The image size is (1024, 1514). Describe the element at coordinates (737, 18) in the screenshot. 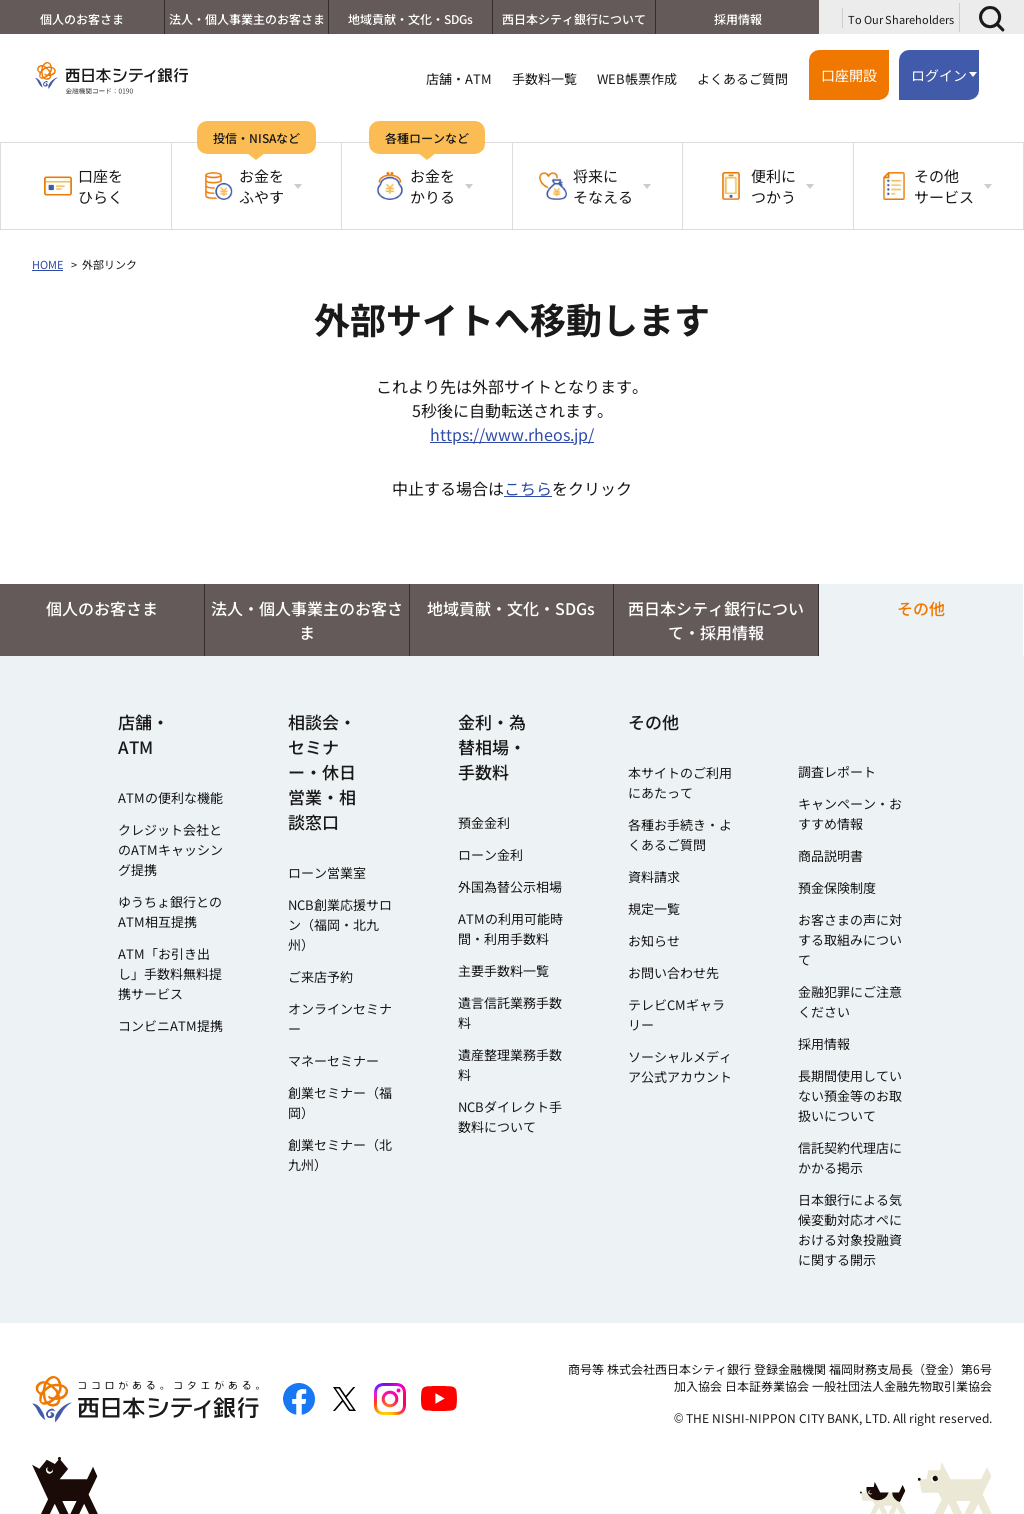

I see `採用情報` at that location.